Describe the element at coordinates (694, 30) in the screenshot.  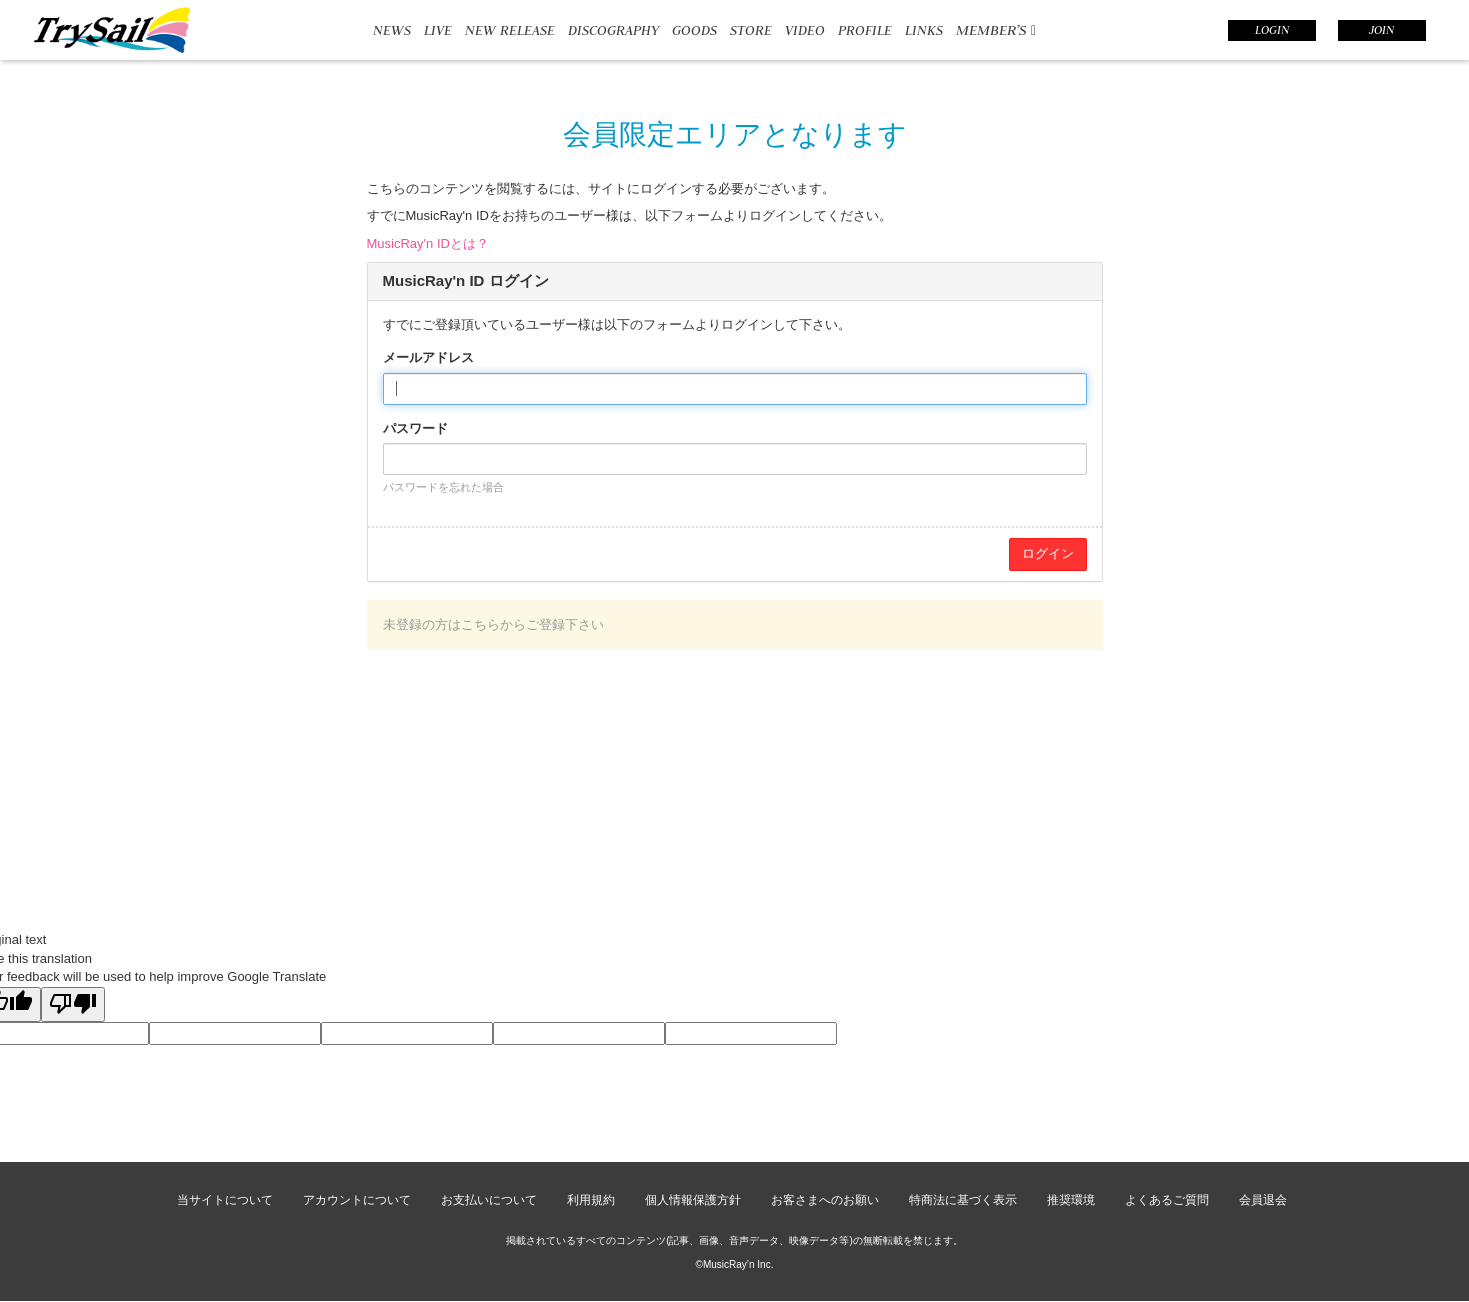
I see `GOODS` at that location.